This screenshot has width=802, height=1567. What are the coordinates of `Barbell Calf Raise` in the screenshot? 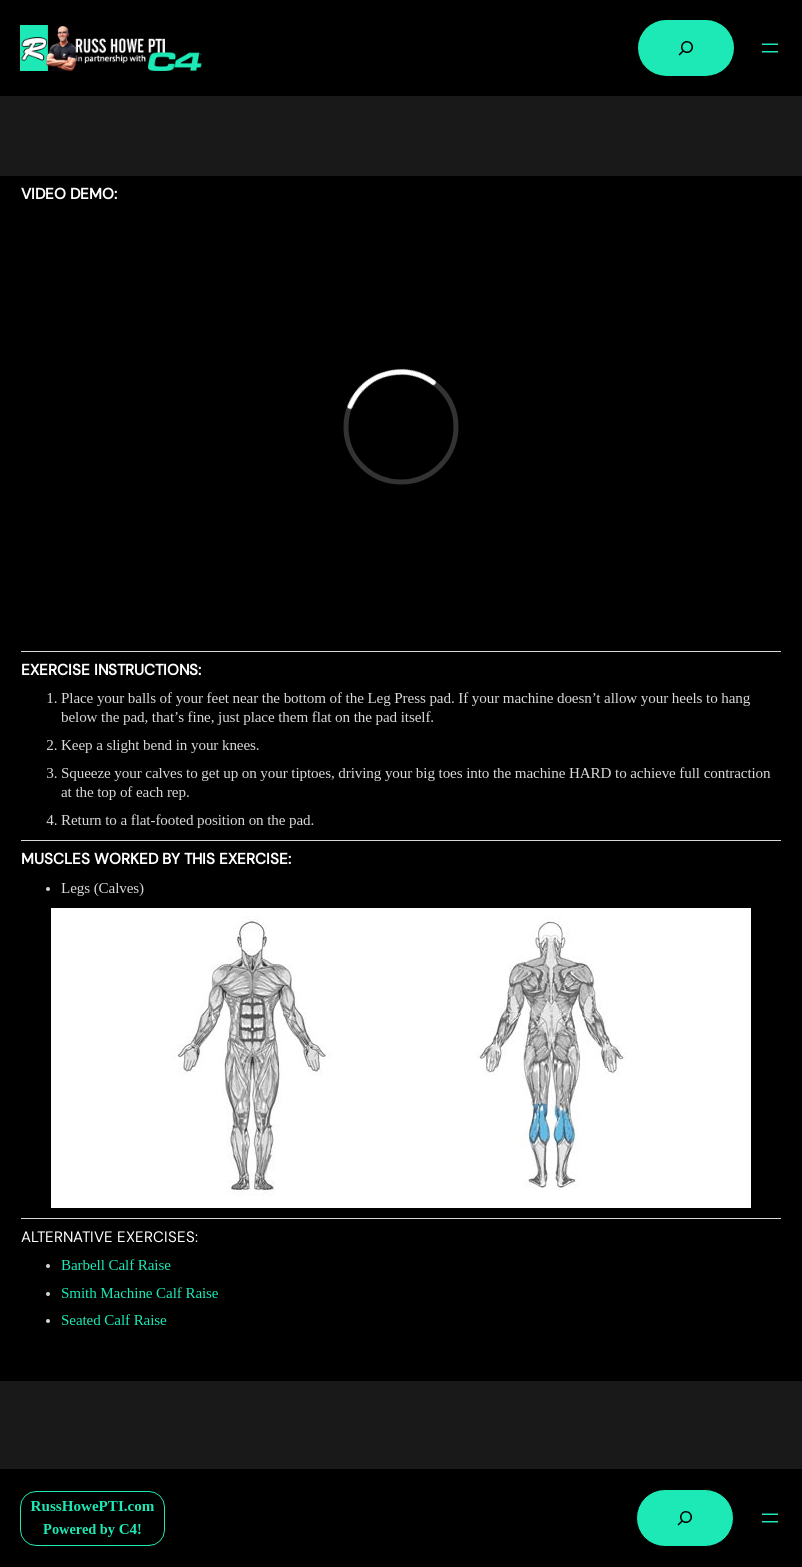 It's located at (116, 1265).